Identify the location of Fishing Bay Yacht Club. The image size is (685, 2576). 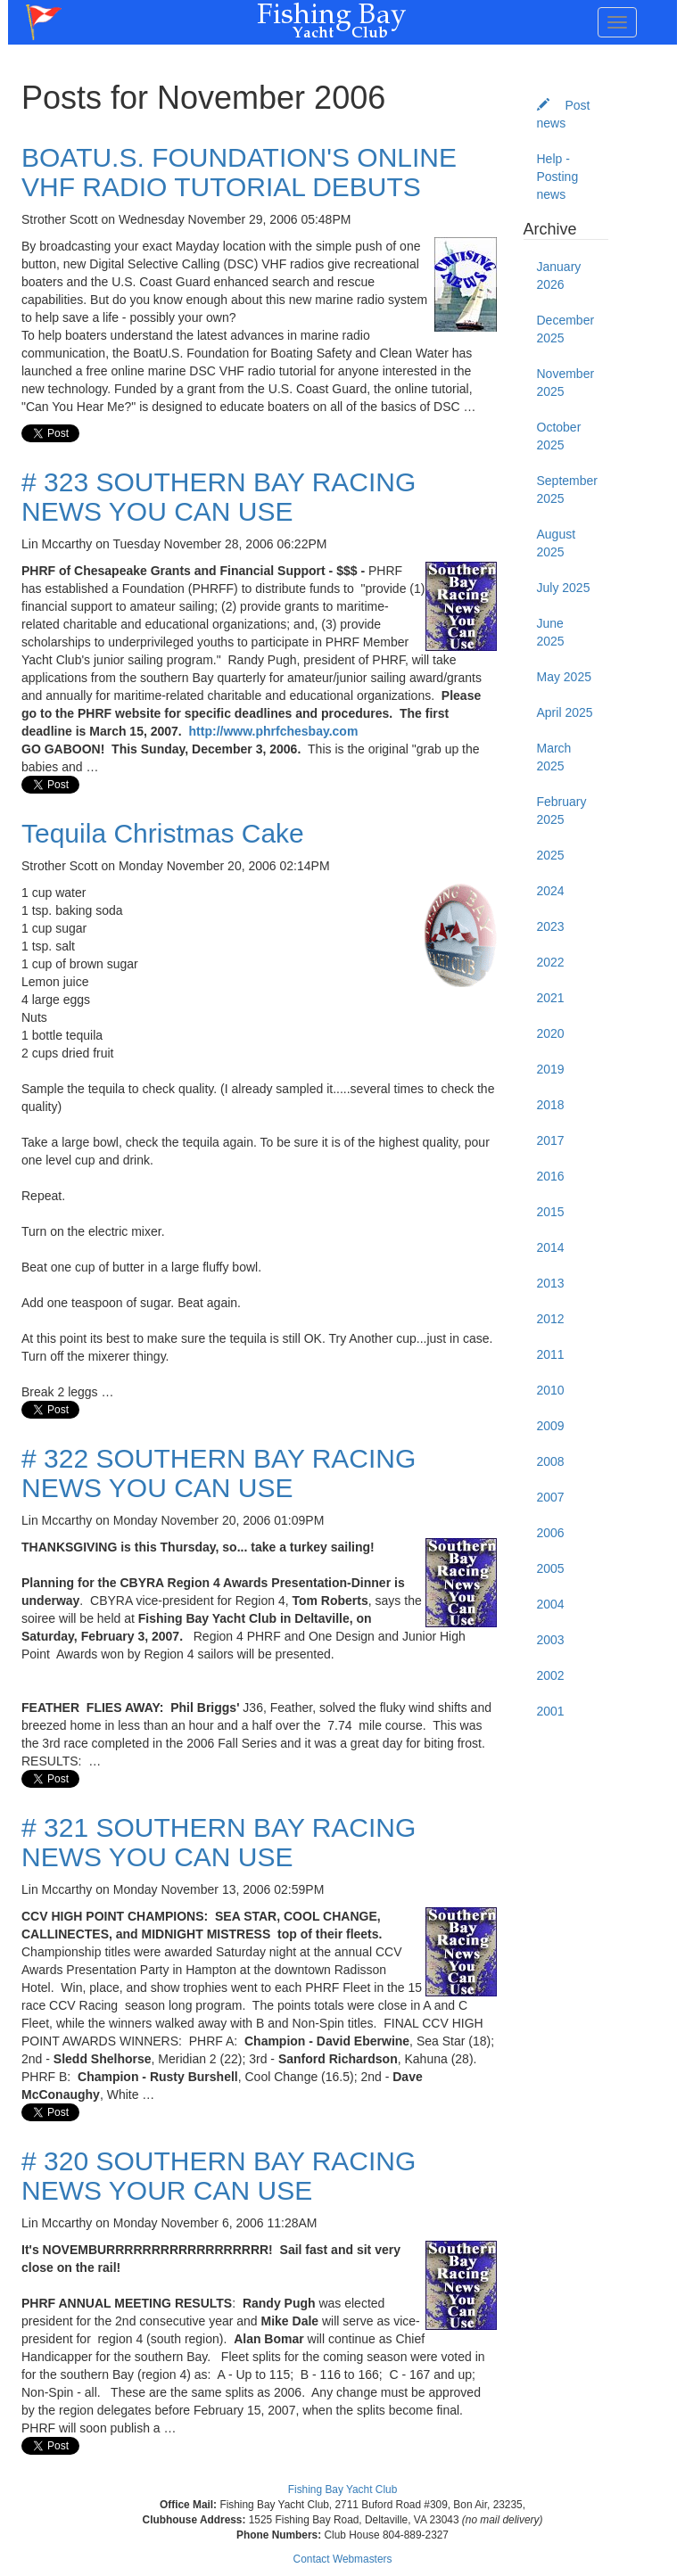
(343, 2489).